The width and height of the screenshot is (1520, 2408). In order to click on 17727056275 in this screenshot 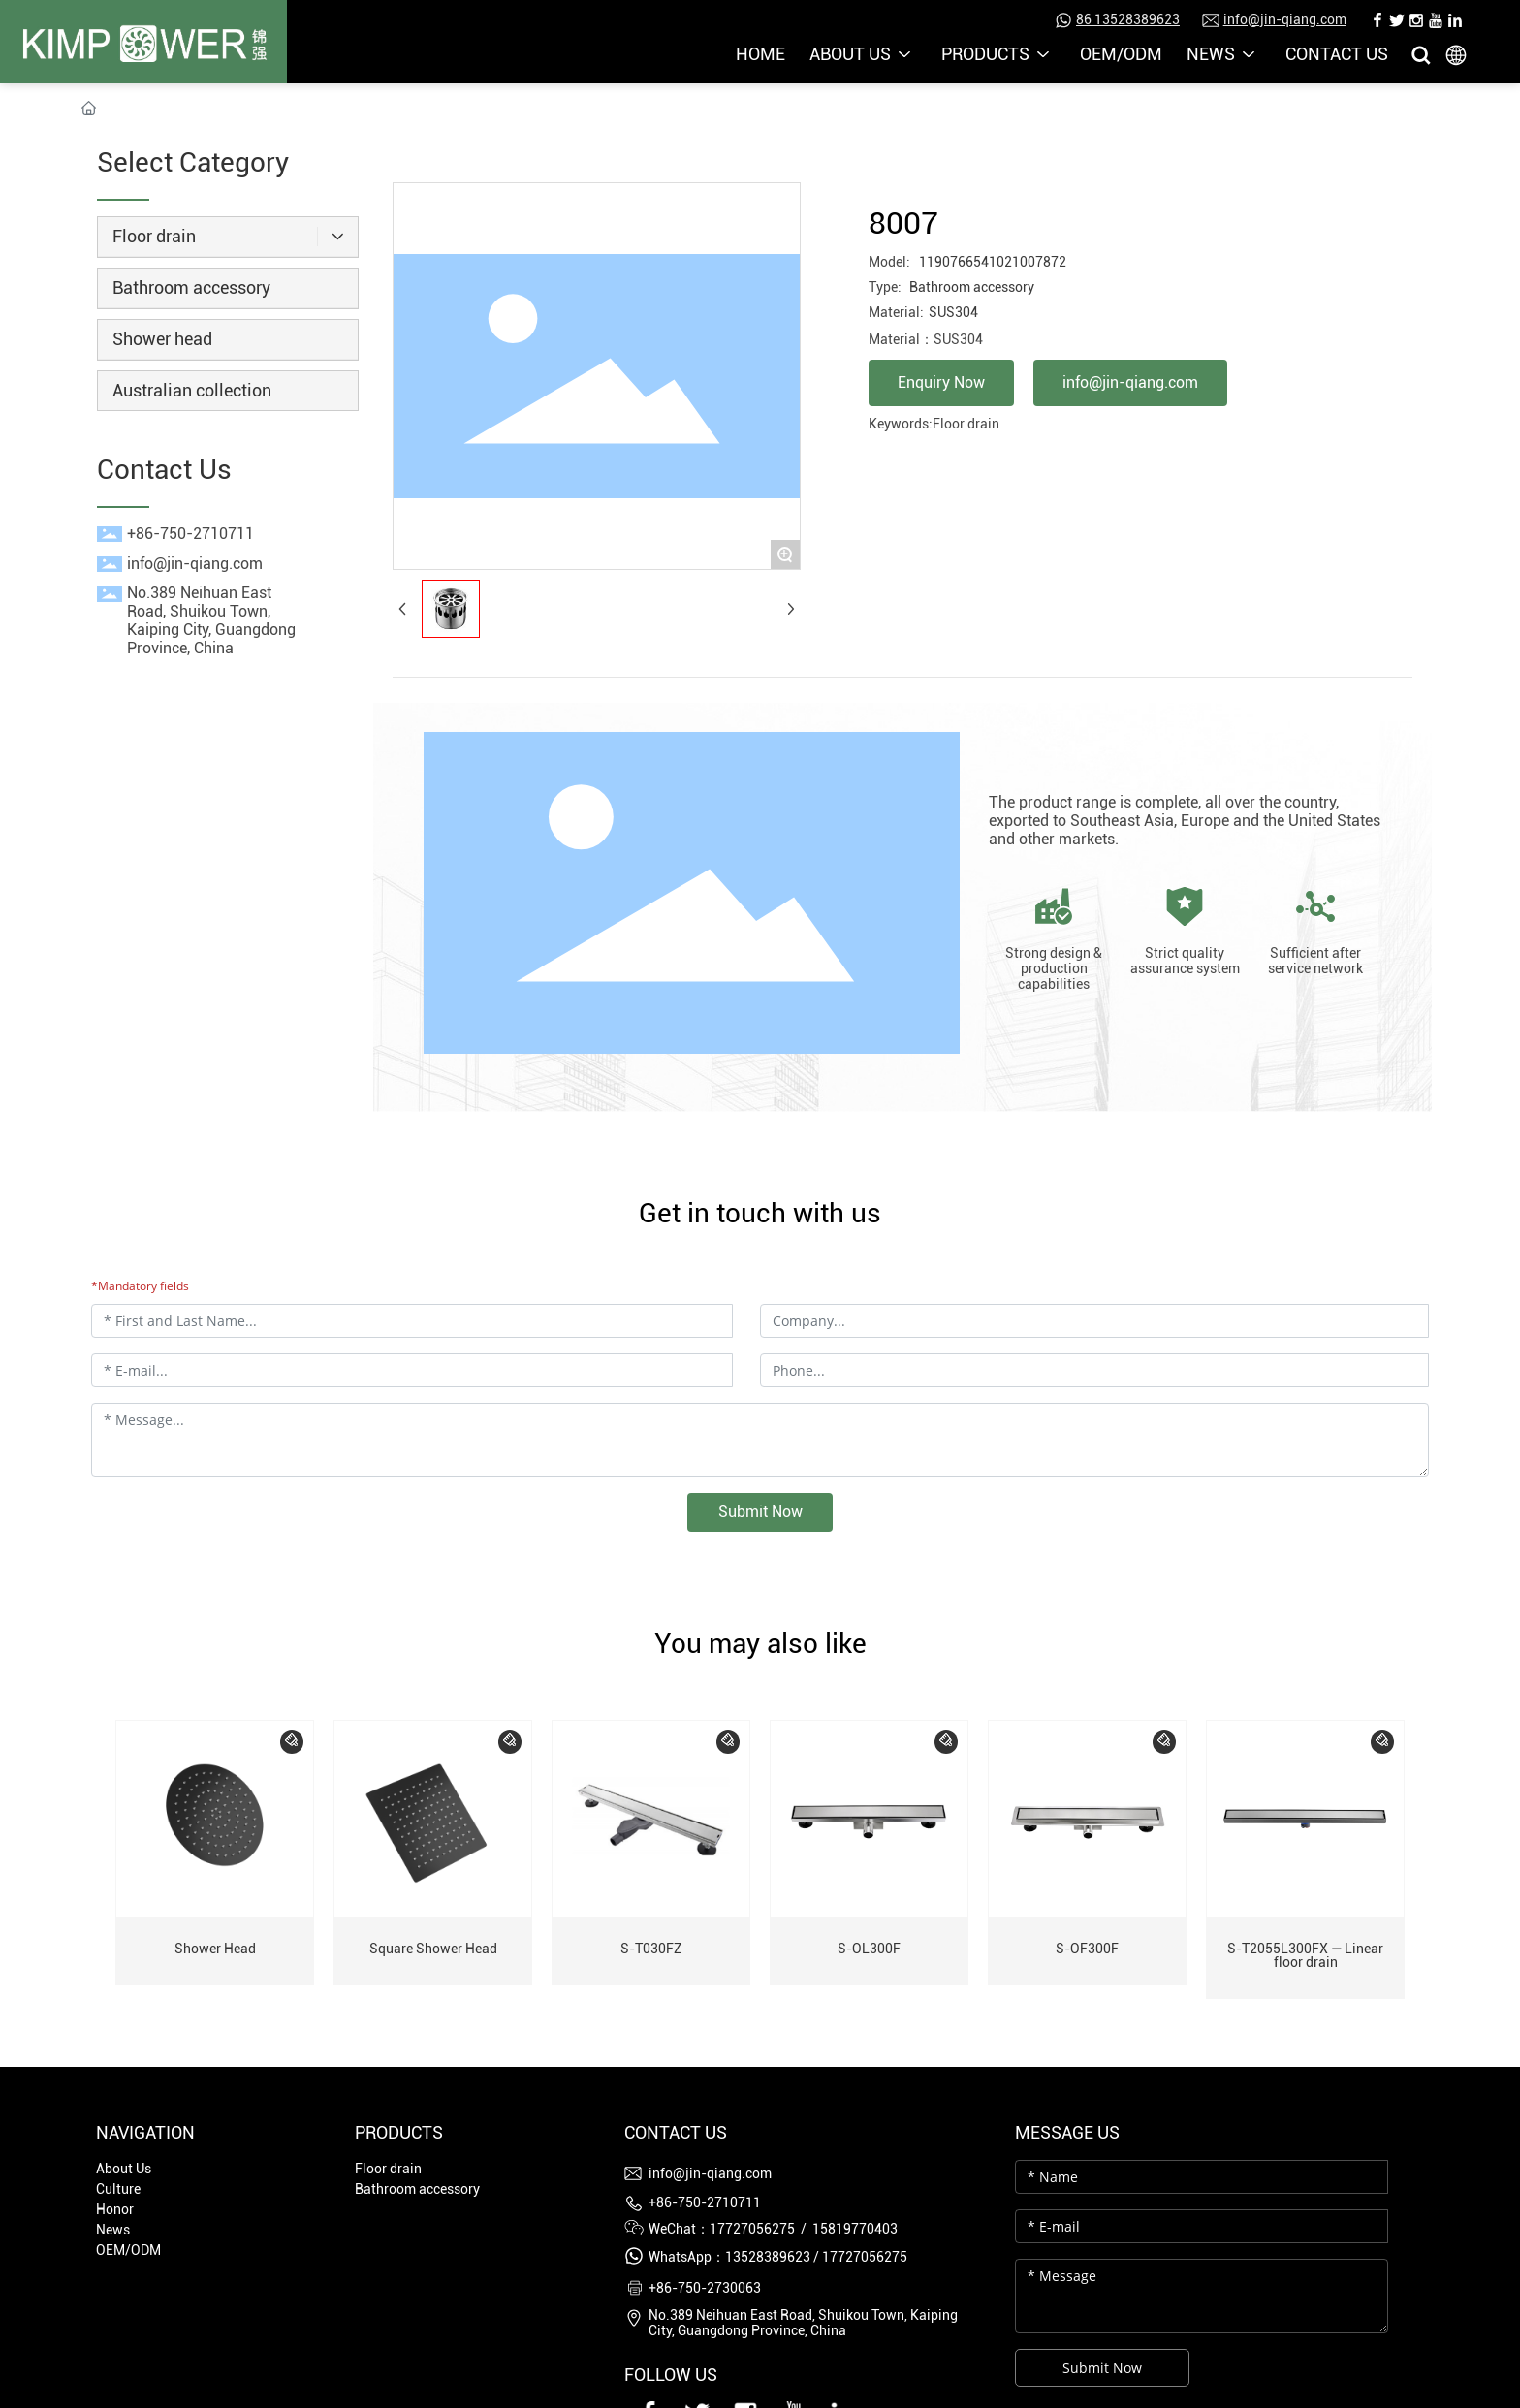, I will do `click(864, 2257)`.